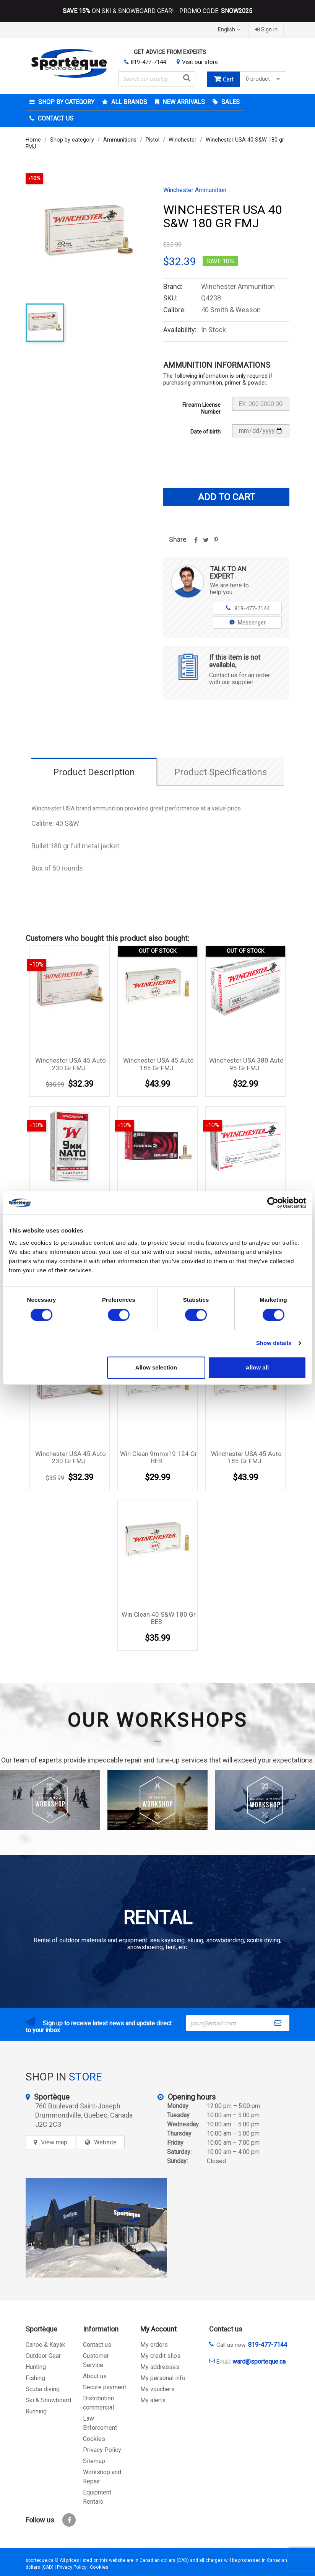 The image size is (315, 2576). I want to click on Win Clean 40 S&W 180 gr BEB, so click(159, 1618).